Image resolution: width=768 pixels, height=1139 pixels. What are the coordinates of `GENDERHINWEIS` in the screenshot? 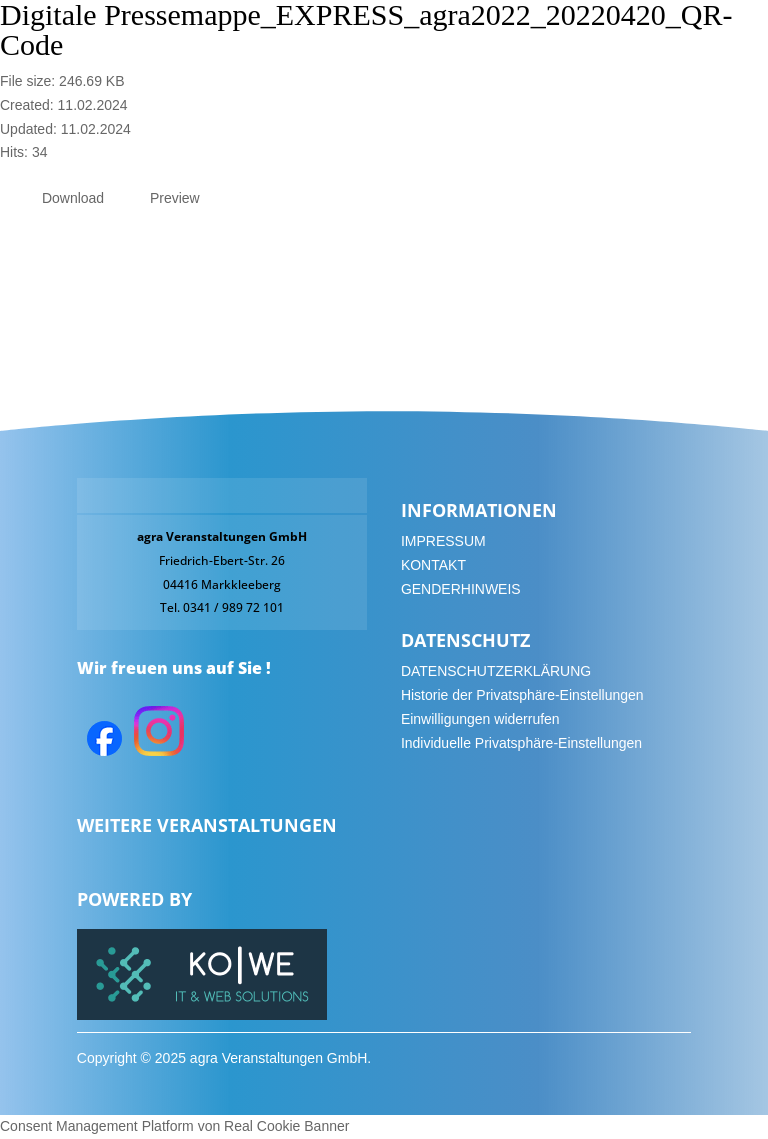 It's located at (461, 589).